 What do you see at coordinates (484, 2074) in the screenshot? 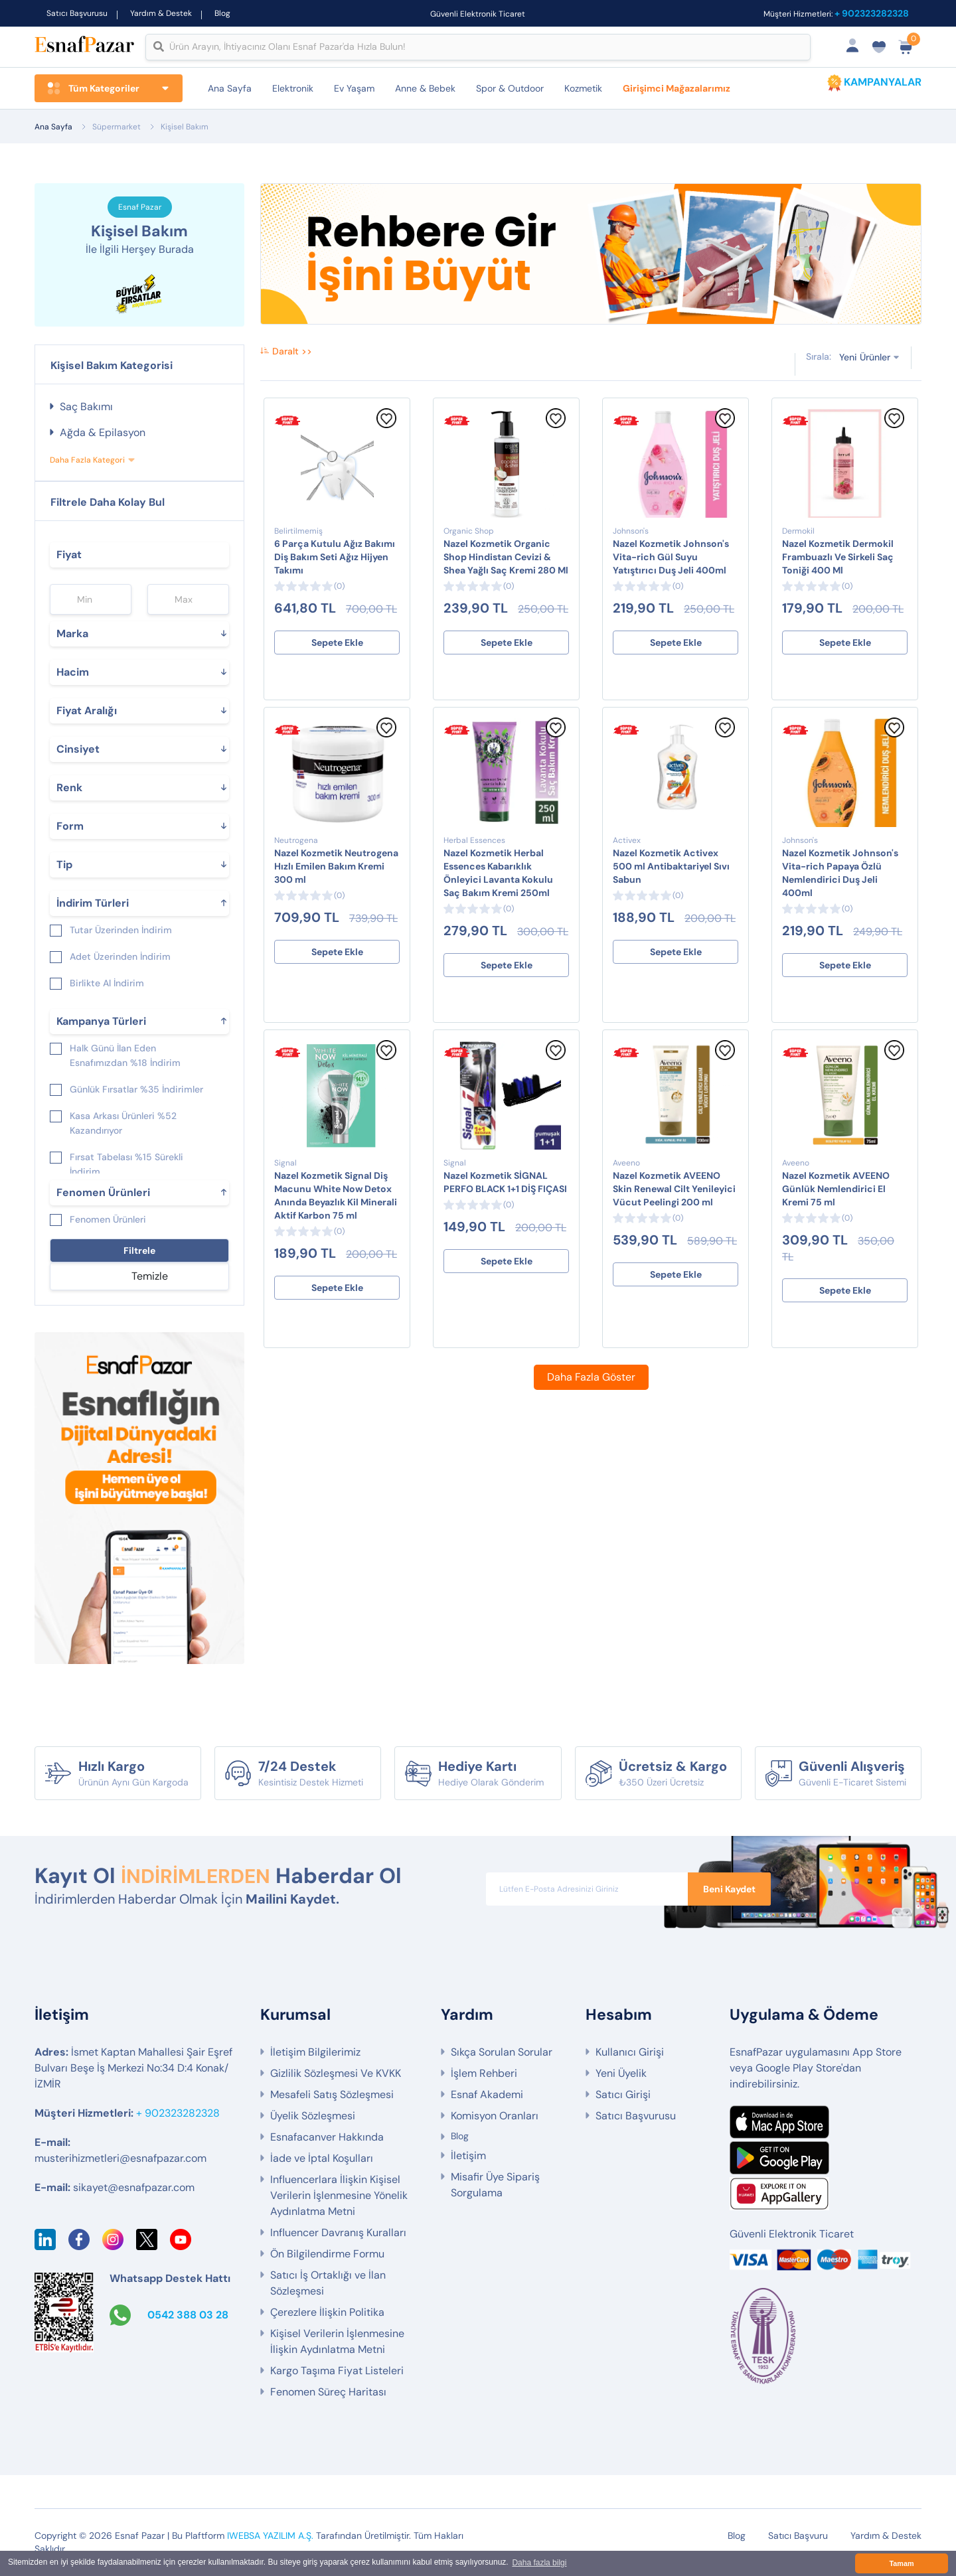
I see `İşlem Rehberi` at bounding box center [484, 2074].